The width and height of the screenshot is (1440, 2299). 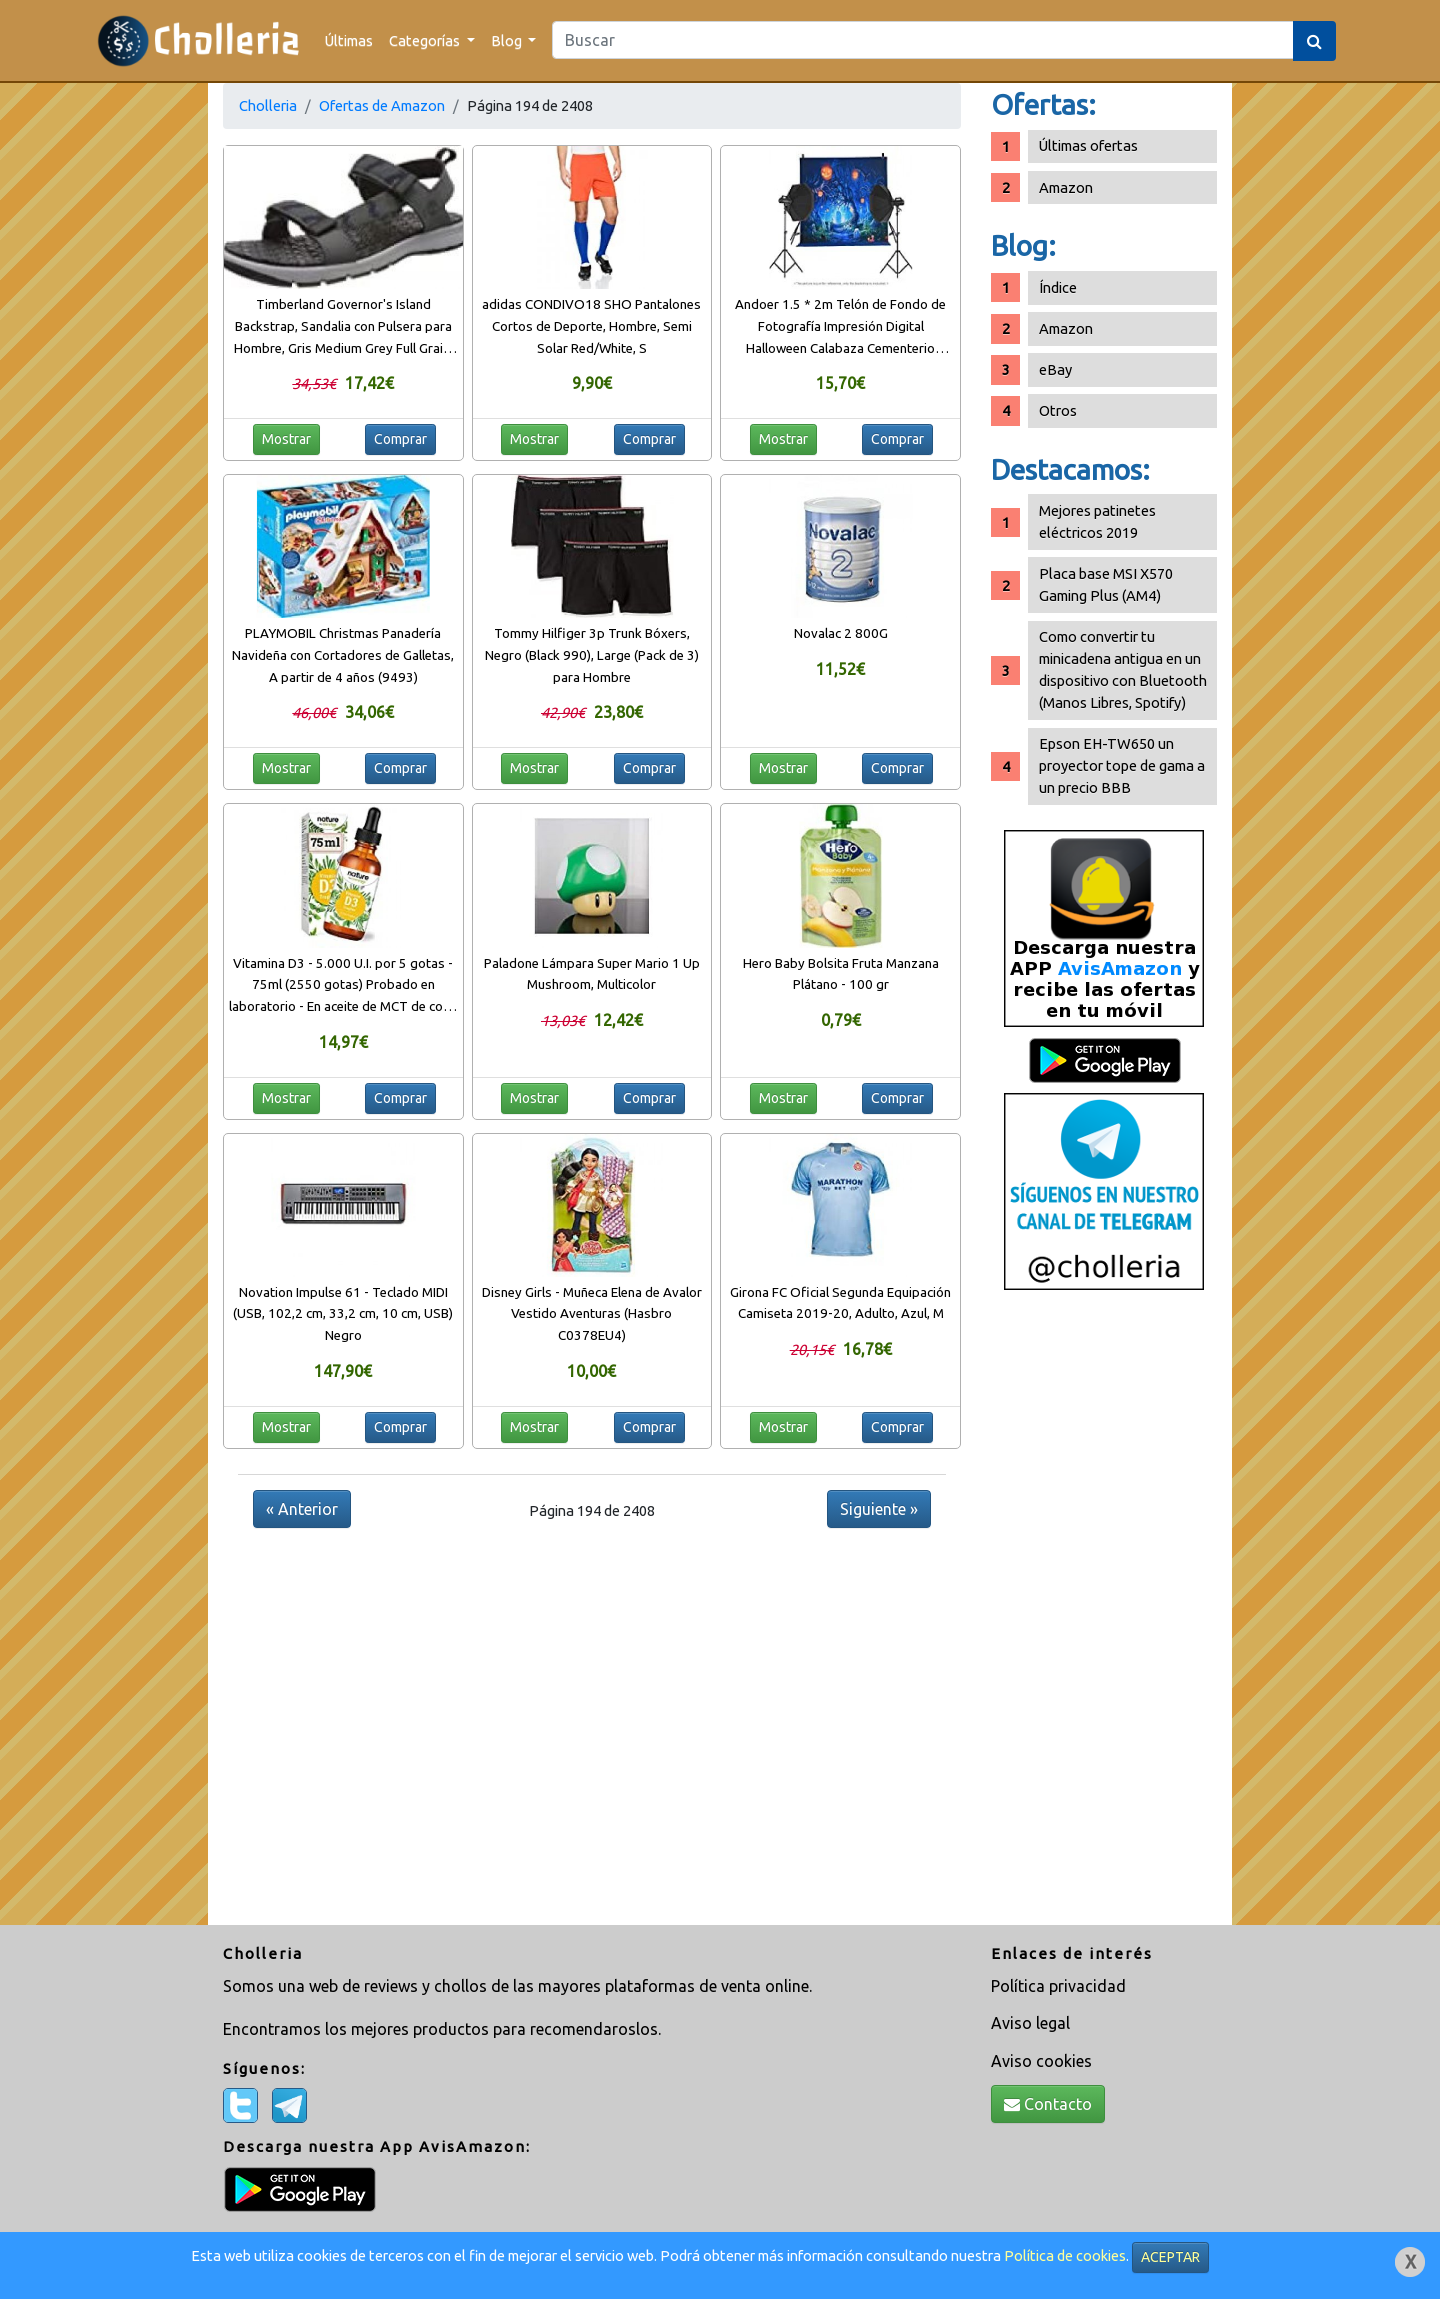 I want to click on Epson EH-TW650 un proyector tope de gama a un precio BBB, so click(x=1122, y=765).